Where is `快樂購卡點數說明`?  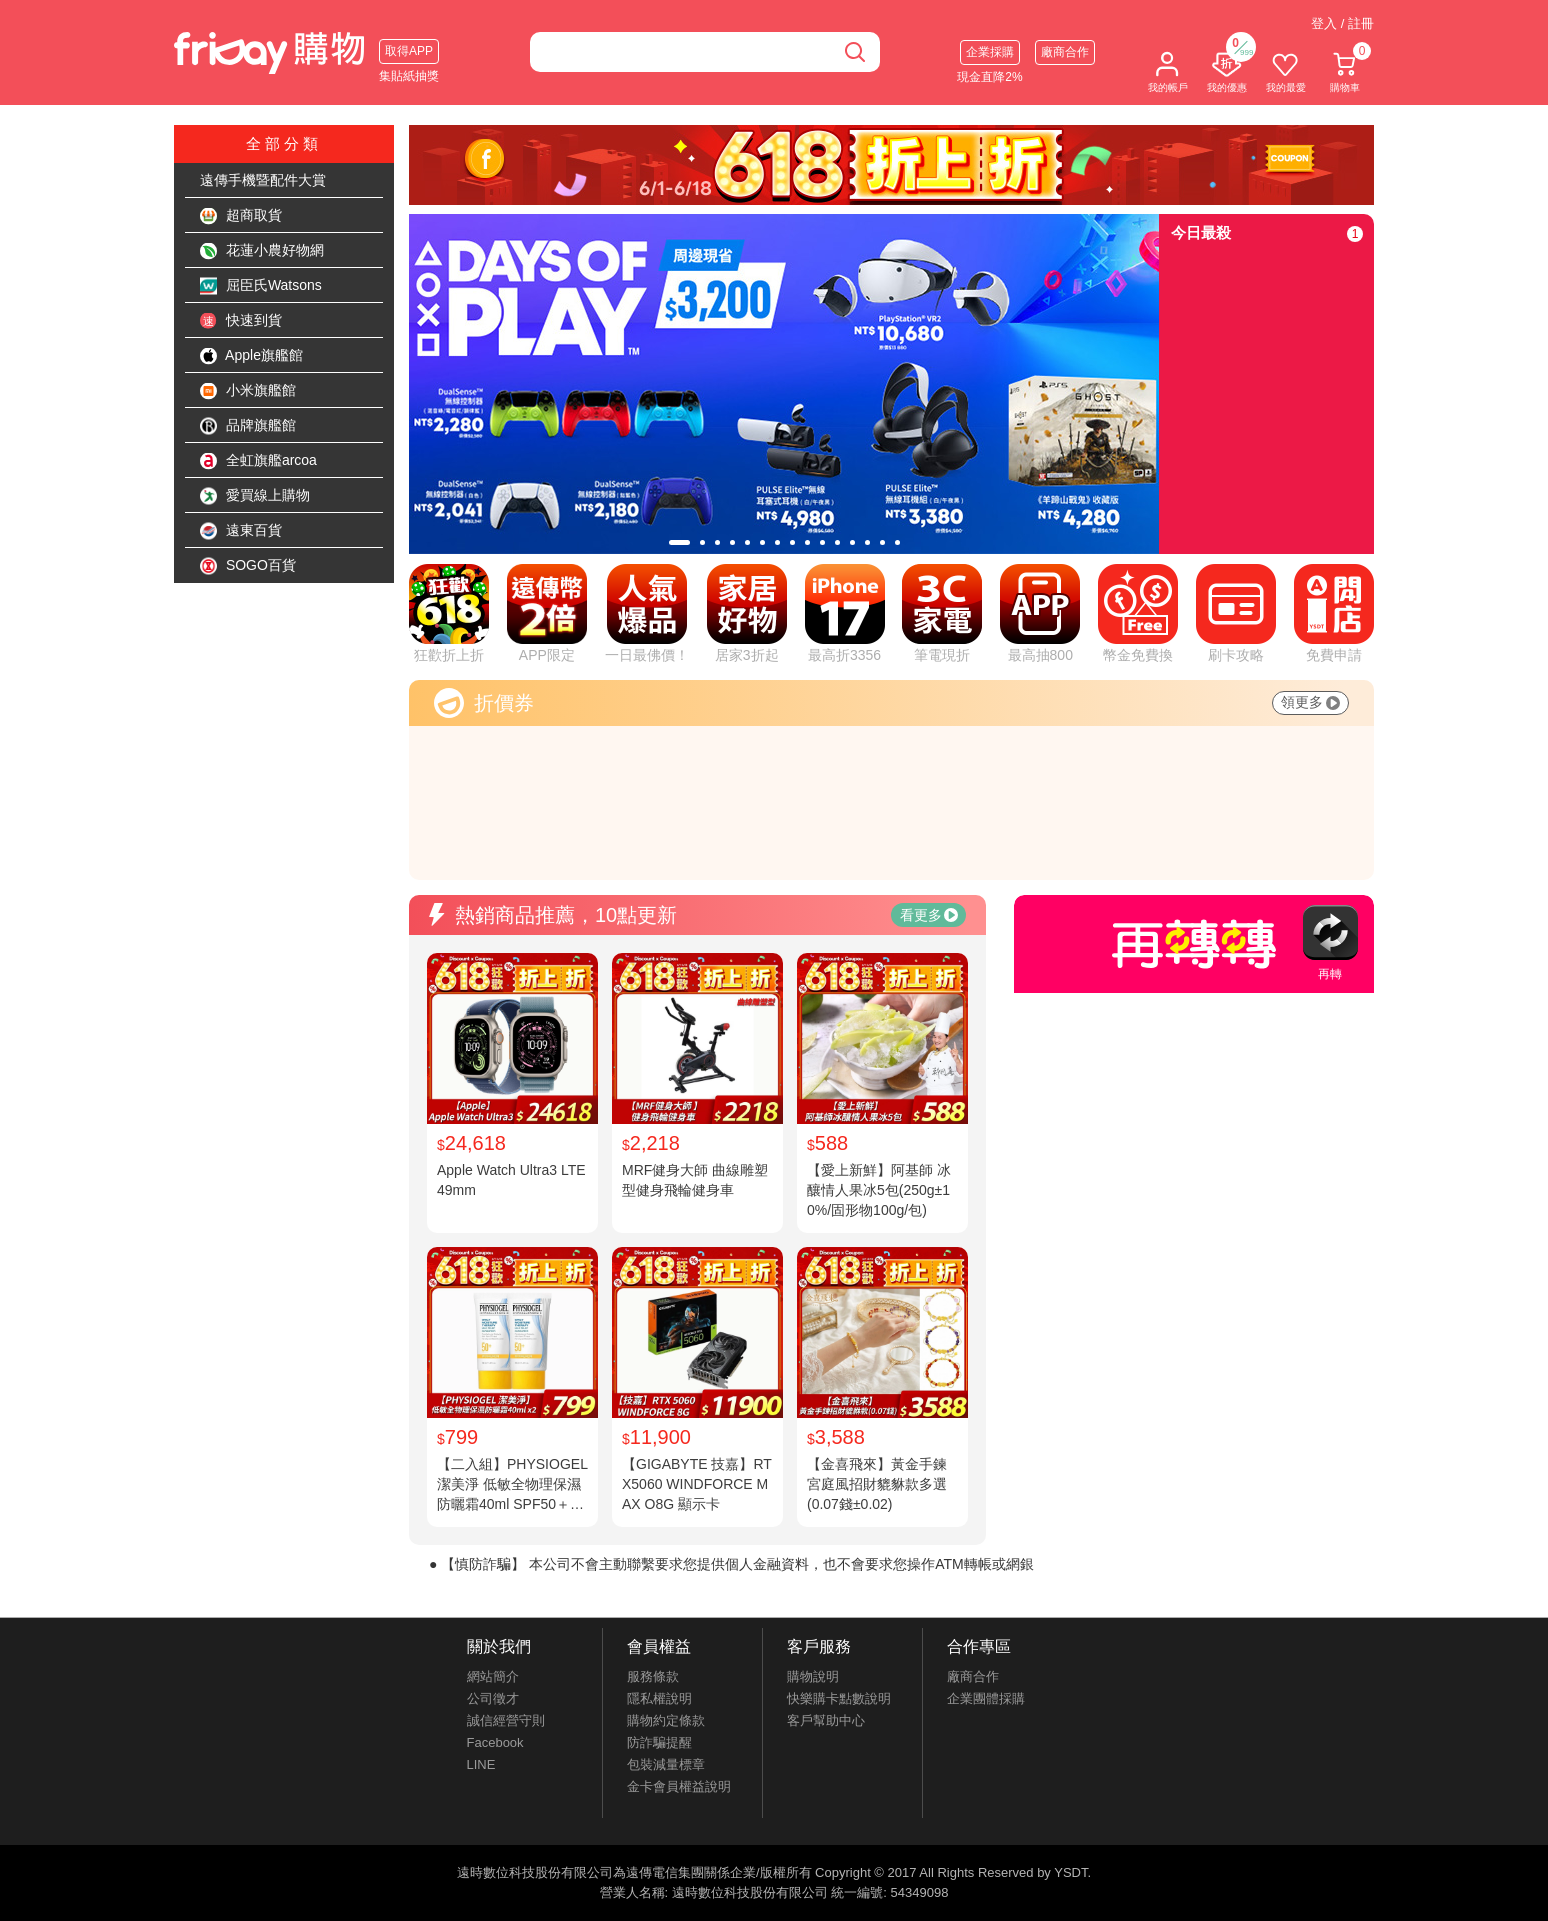 快樂購卡點數說明 is located at coordinates (839, 1698).